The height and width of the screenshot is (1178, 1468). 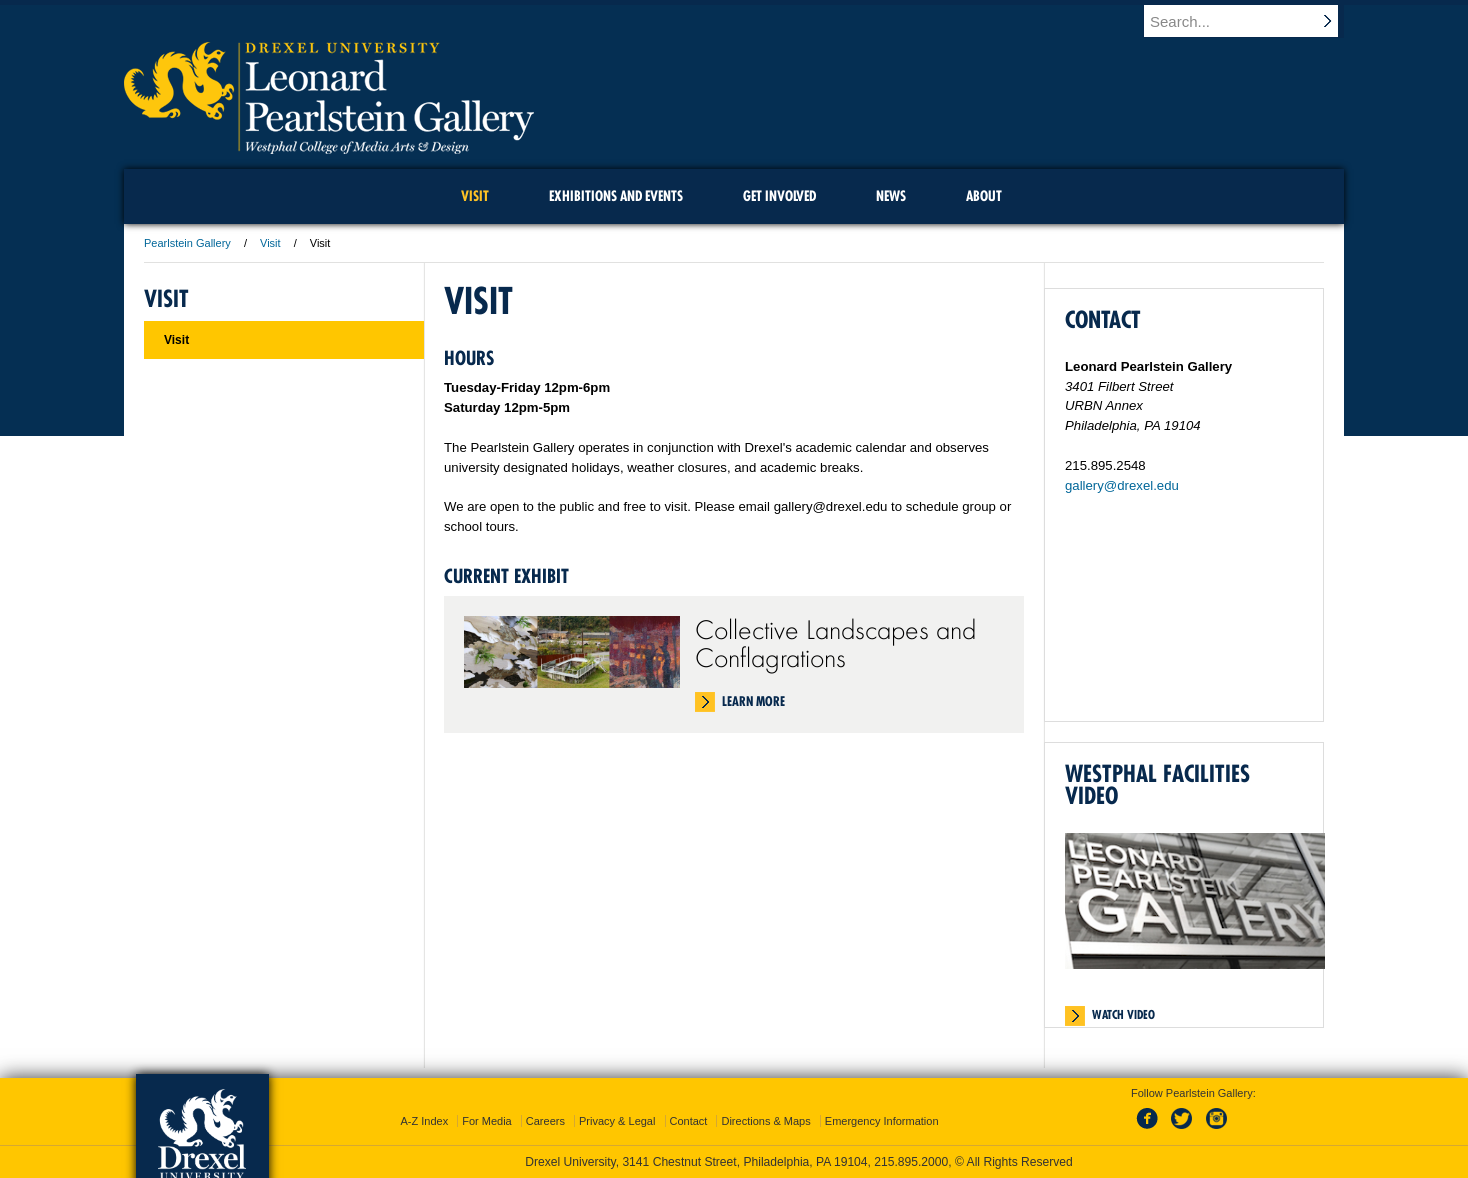 I want to click on A-Z Index, so click(x=424, y=1121).